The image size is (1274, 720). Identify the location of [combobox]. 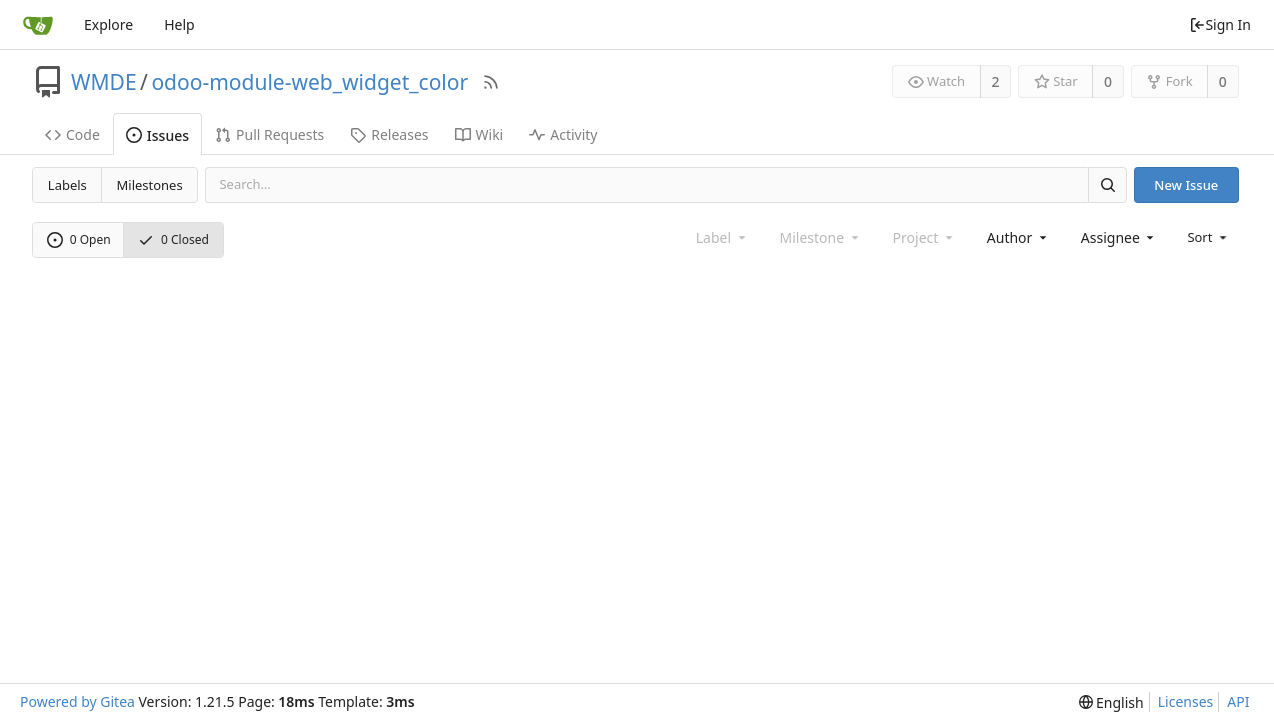
(1018, 237).